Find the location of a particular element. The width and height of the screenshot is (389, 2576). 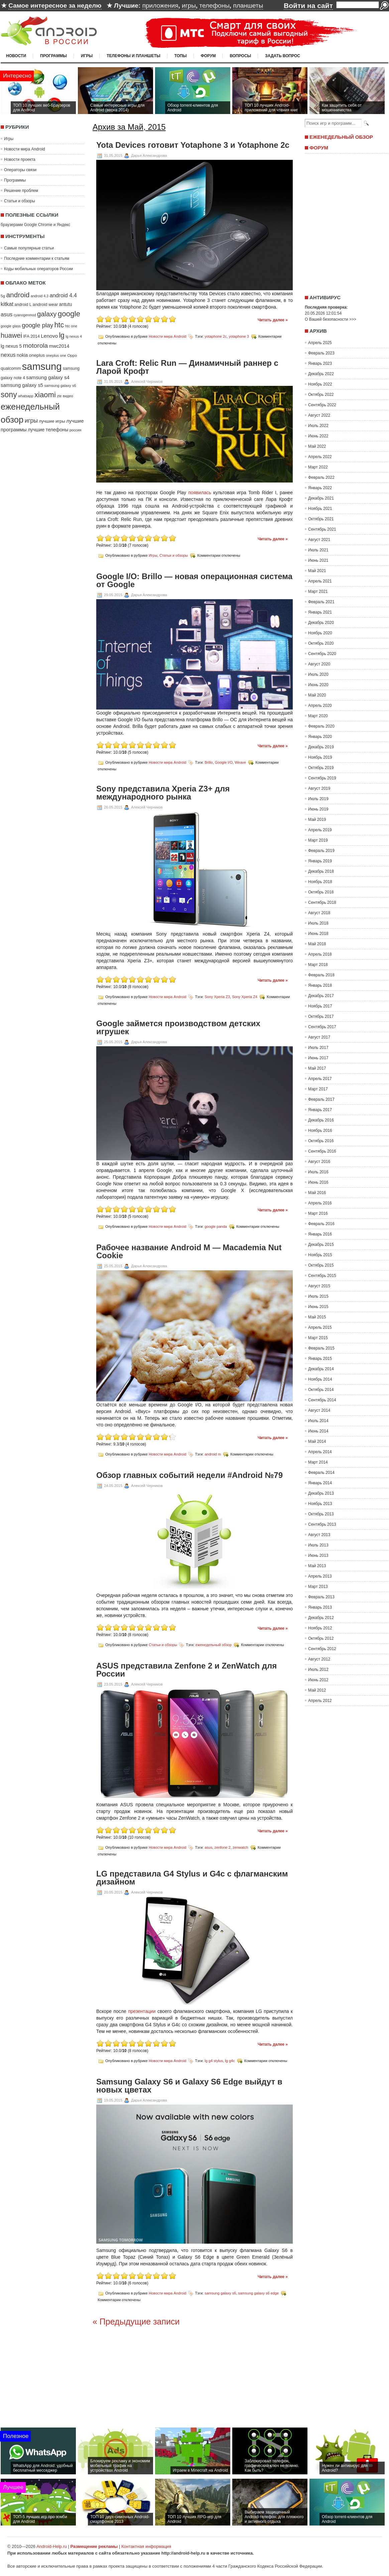

Lenovo is located at coordinates (49, 336).